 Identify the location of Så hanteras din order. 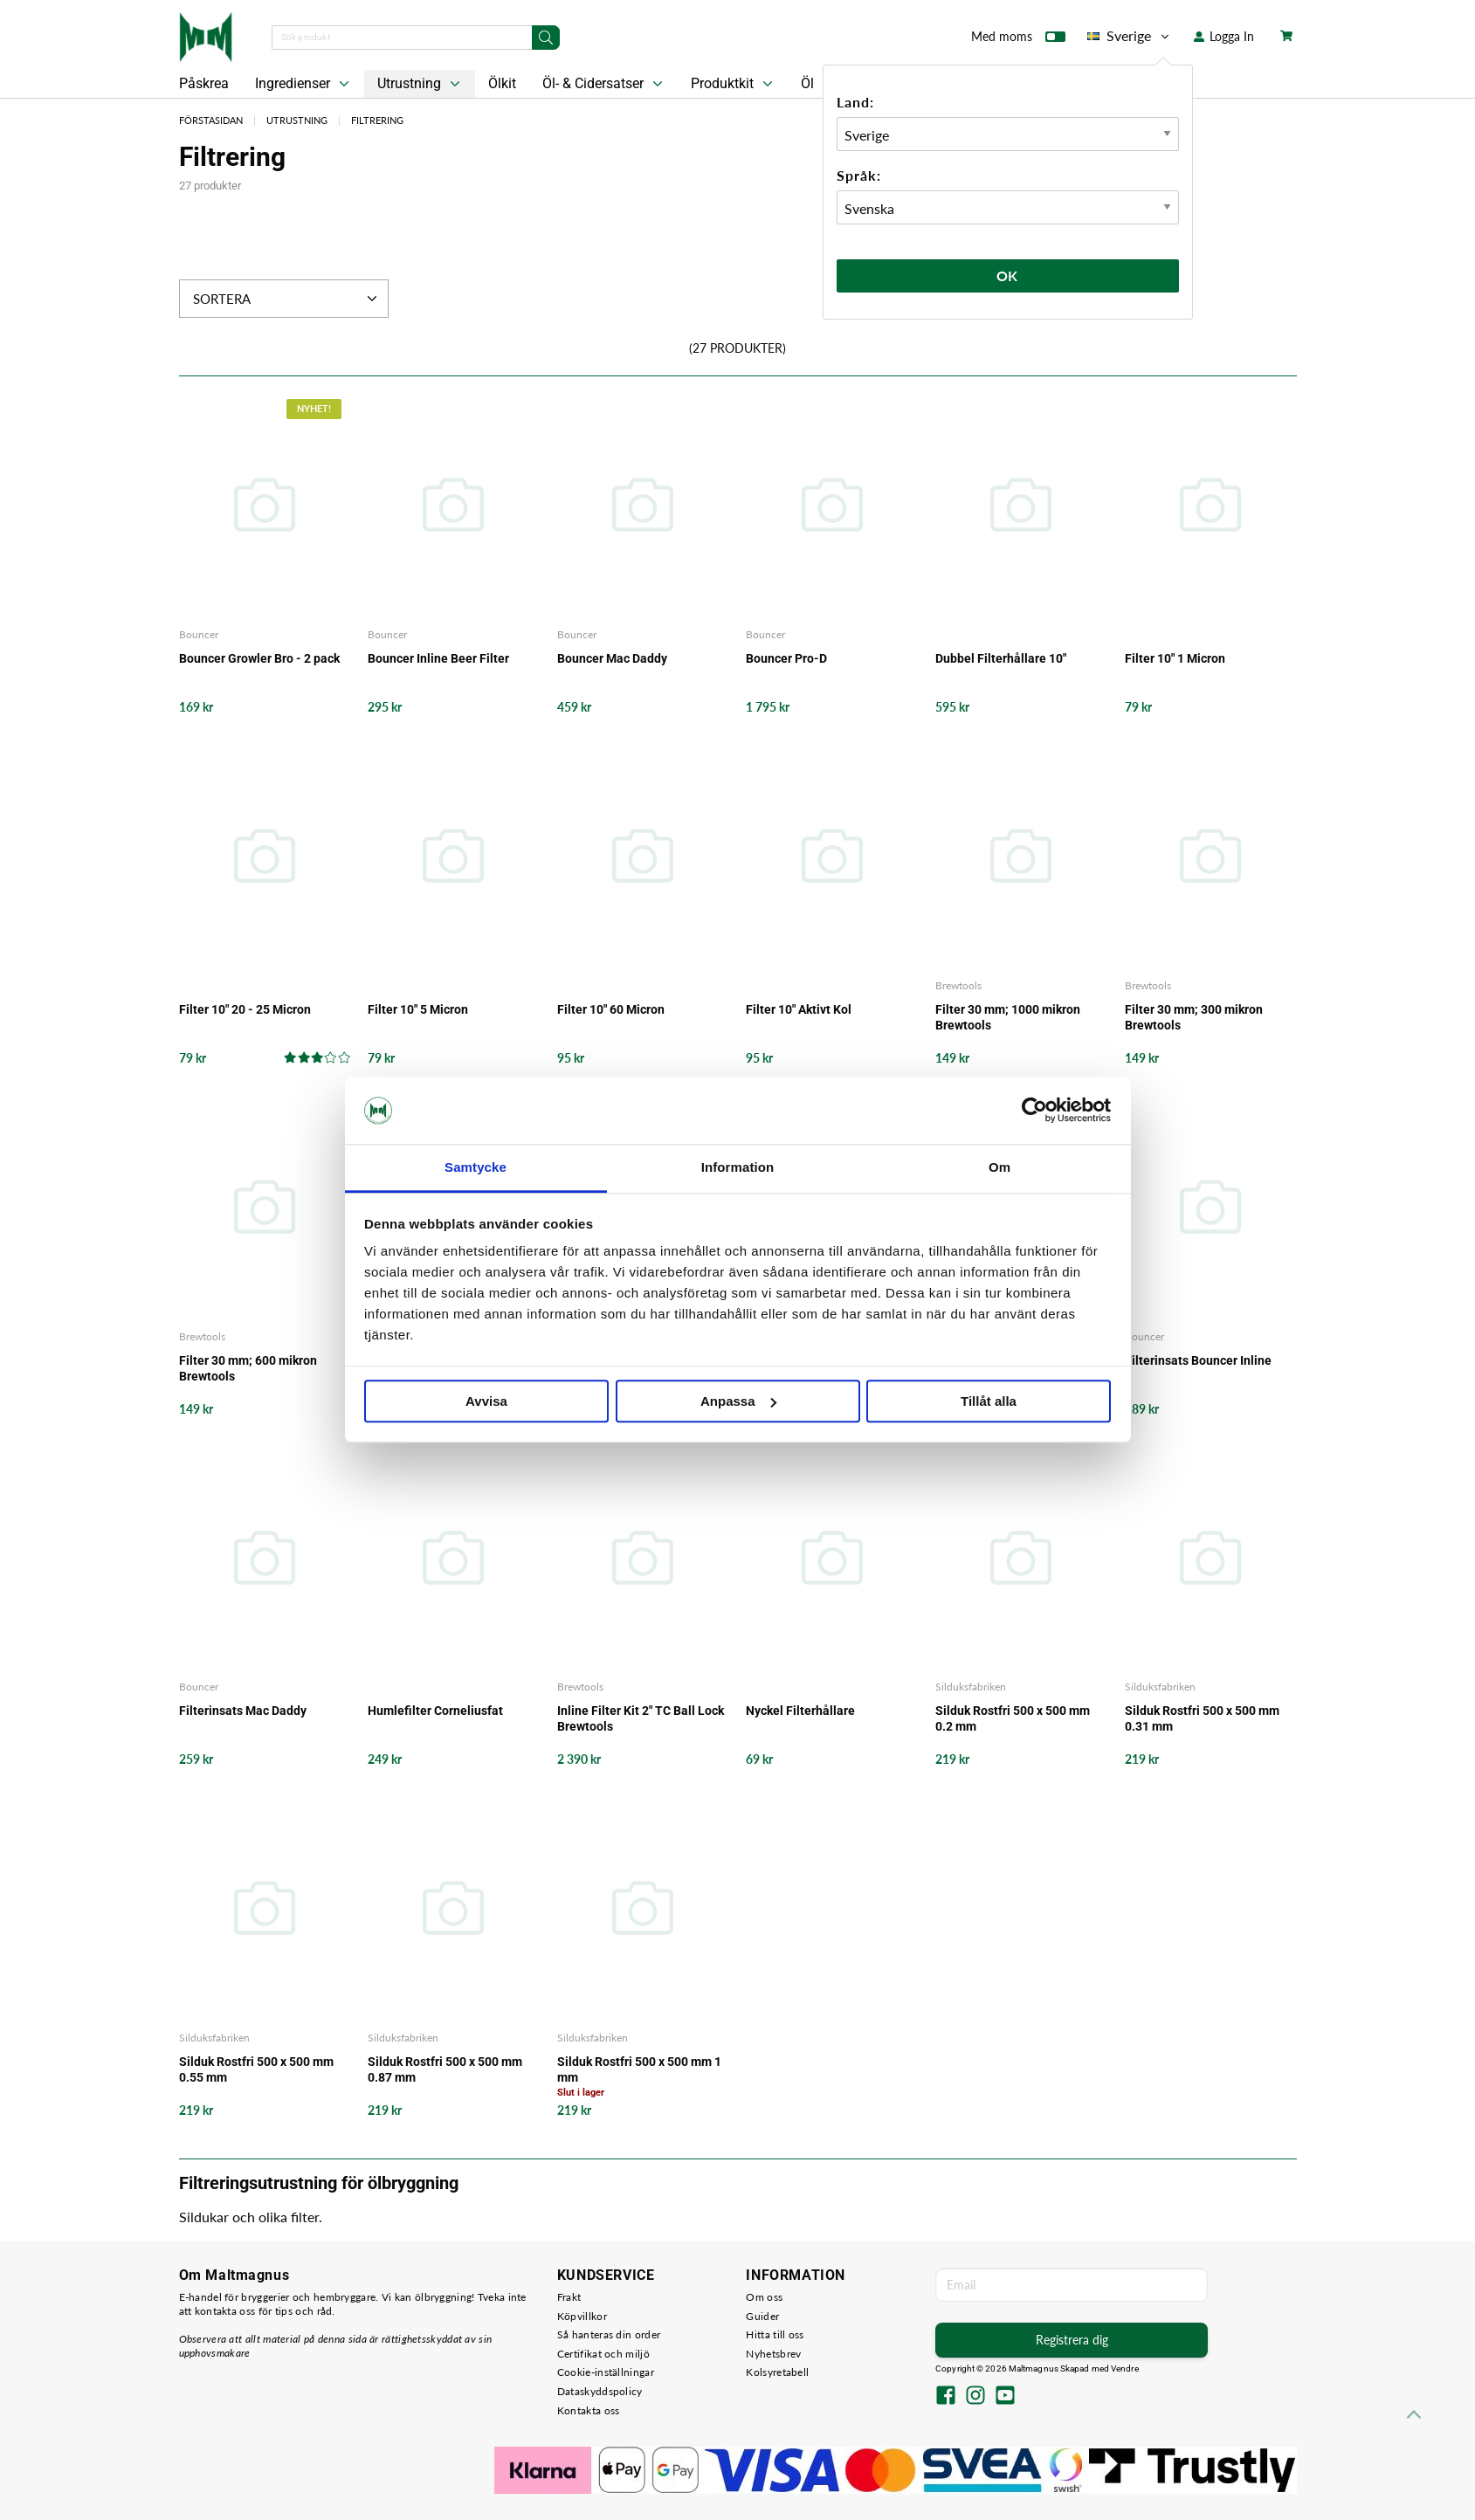
(608, 2334).